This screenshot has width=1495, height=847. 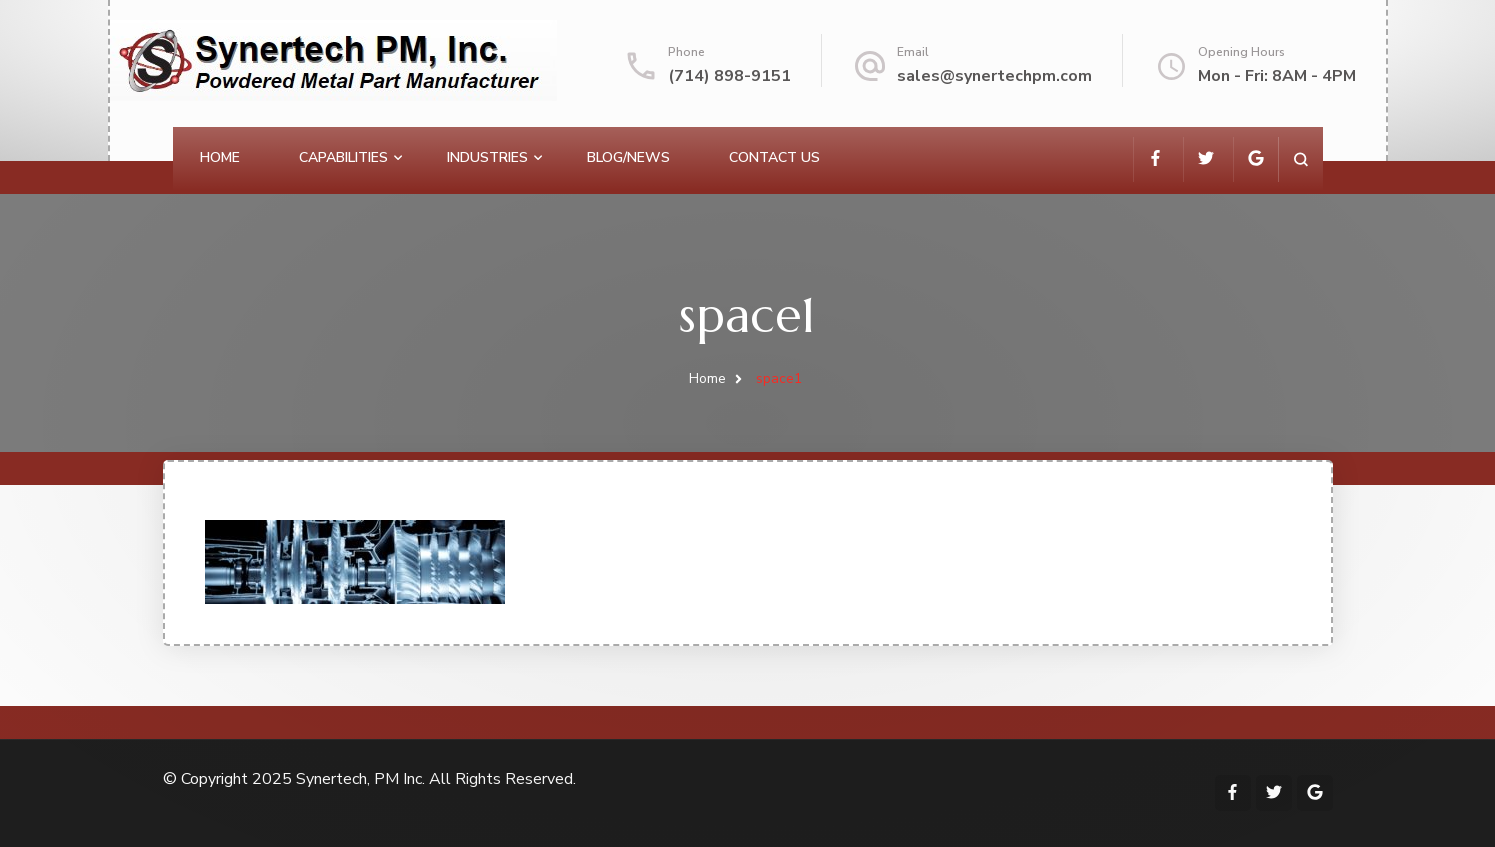 I want to click on Contact Us, so click(x=774, y=157).